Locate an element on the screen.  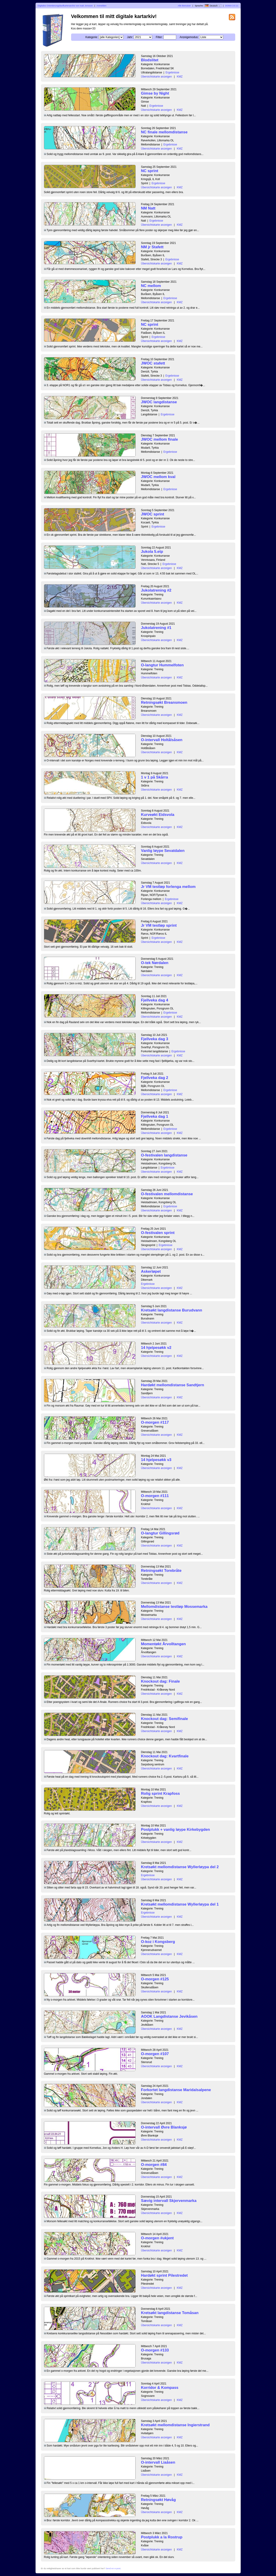
Retningsøkt Høvåg is located at coordinates (158, 2500).